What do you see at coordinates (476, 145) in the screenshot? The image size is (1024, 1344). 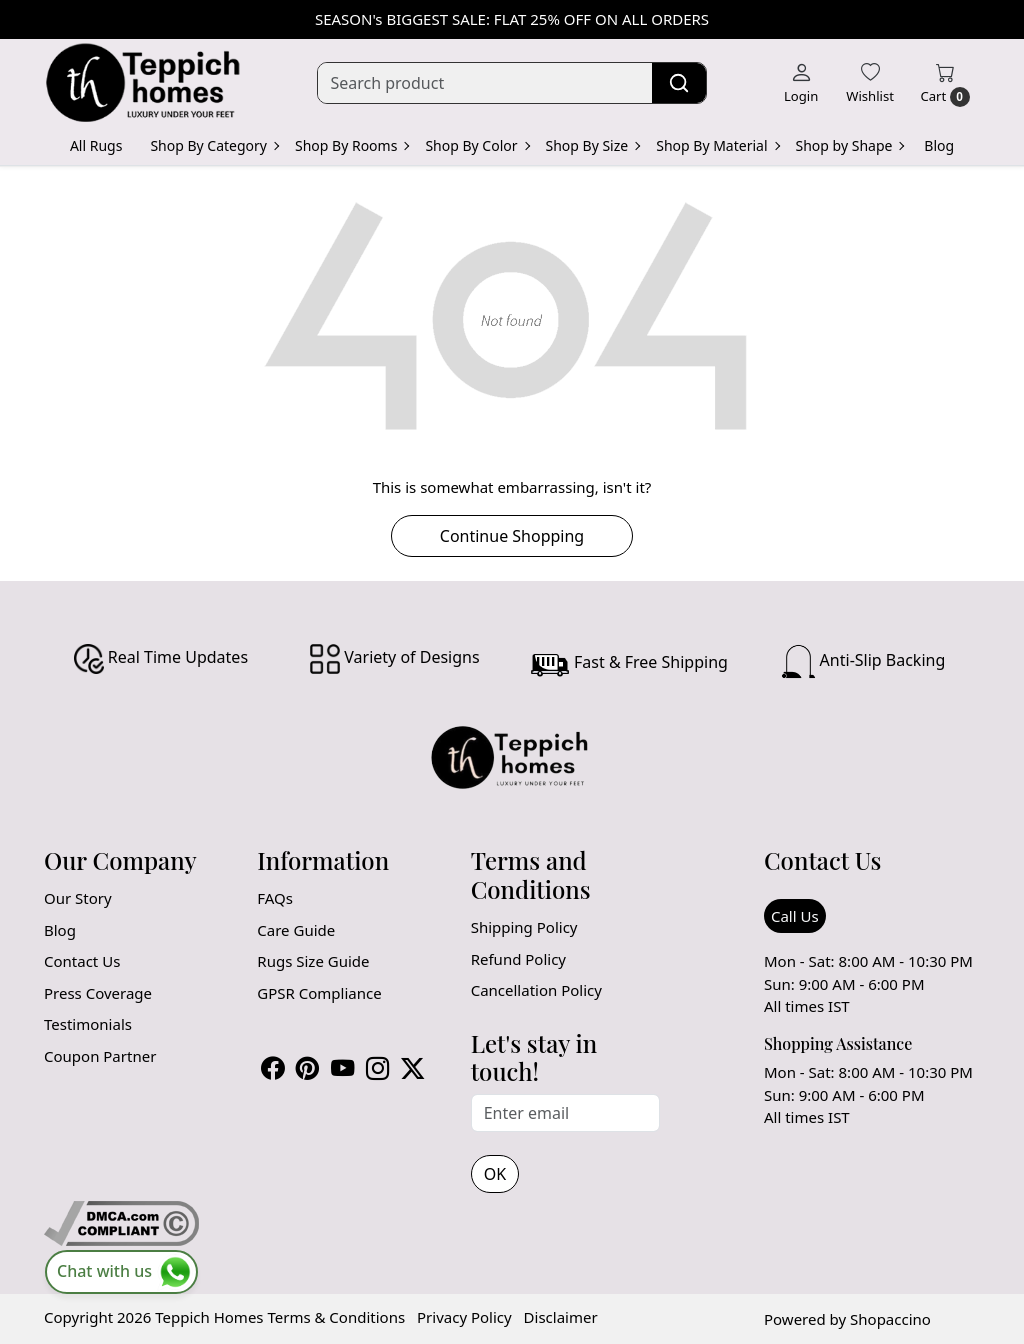 I see `Shop By Color` at bounding box center [476, 145].